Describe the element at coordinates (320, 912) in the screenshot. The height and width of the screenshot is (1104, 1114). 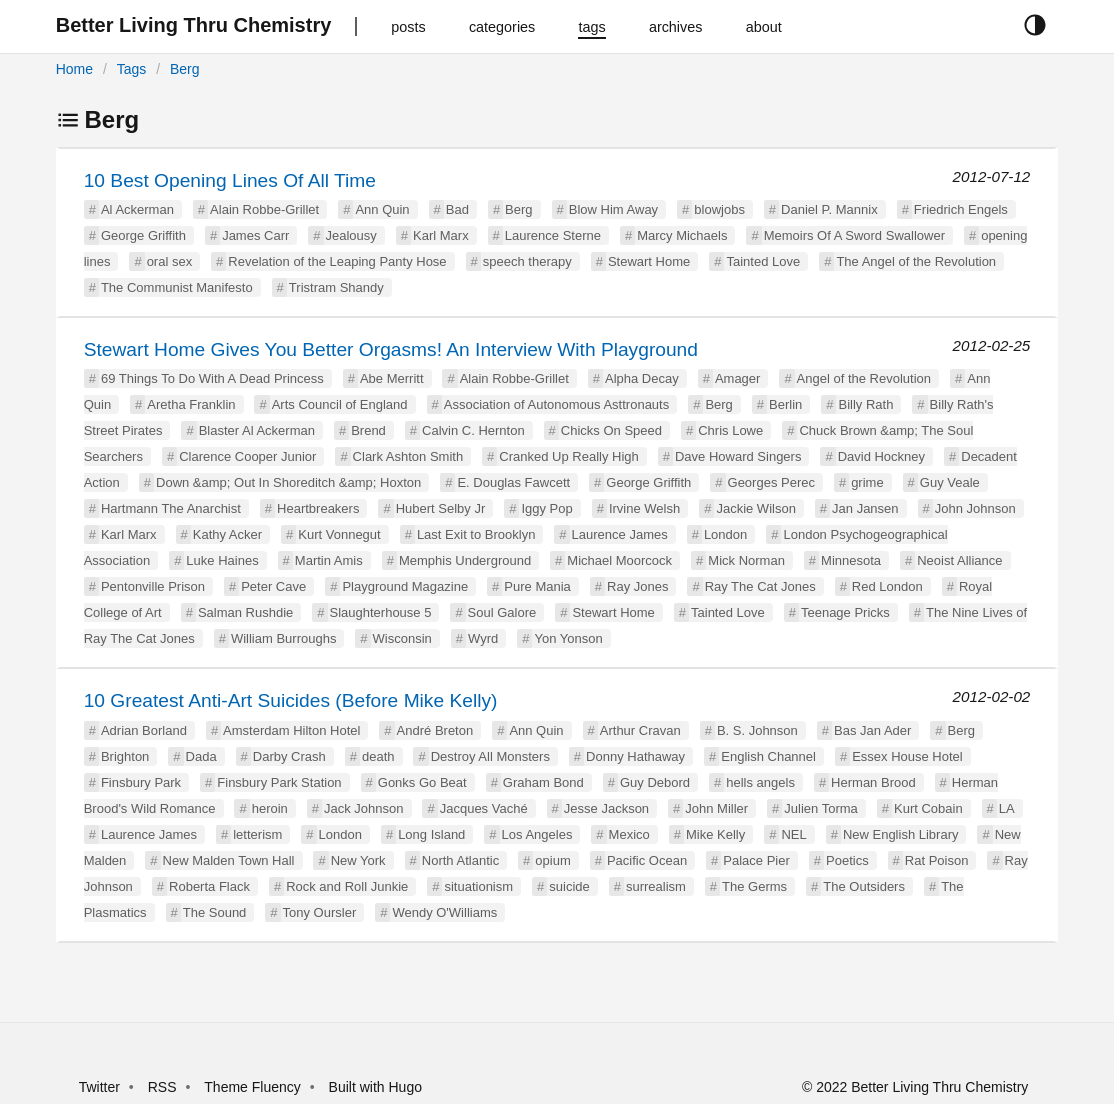
I see `Tony Oursler` at that location.